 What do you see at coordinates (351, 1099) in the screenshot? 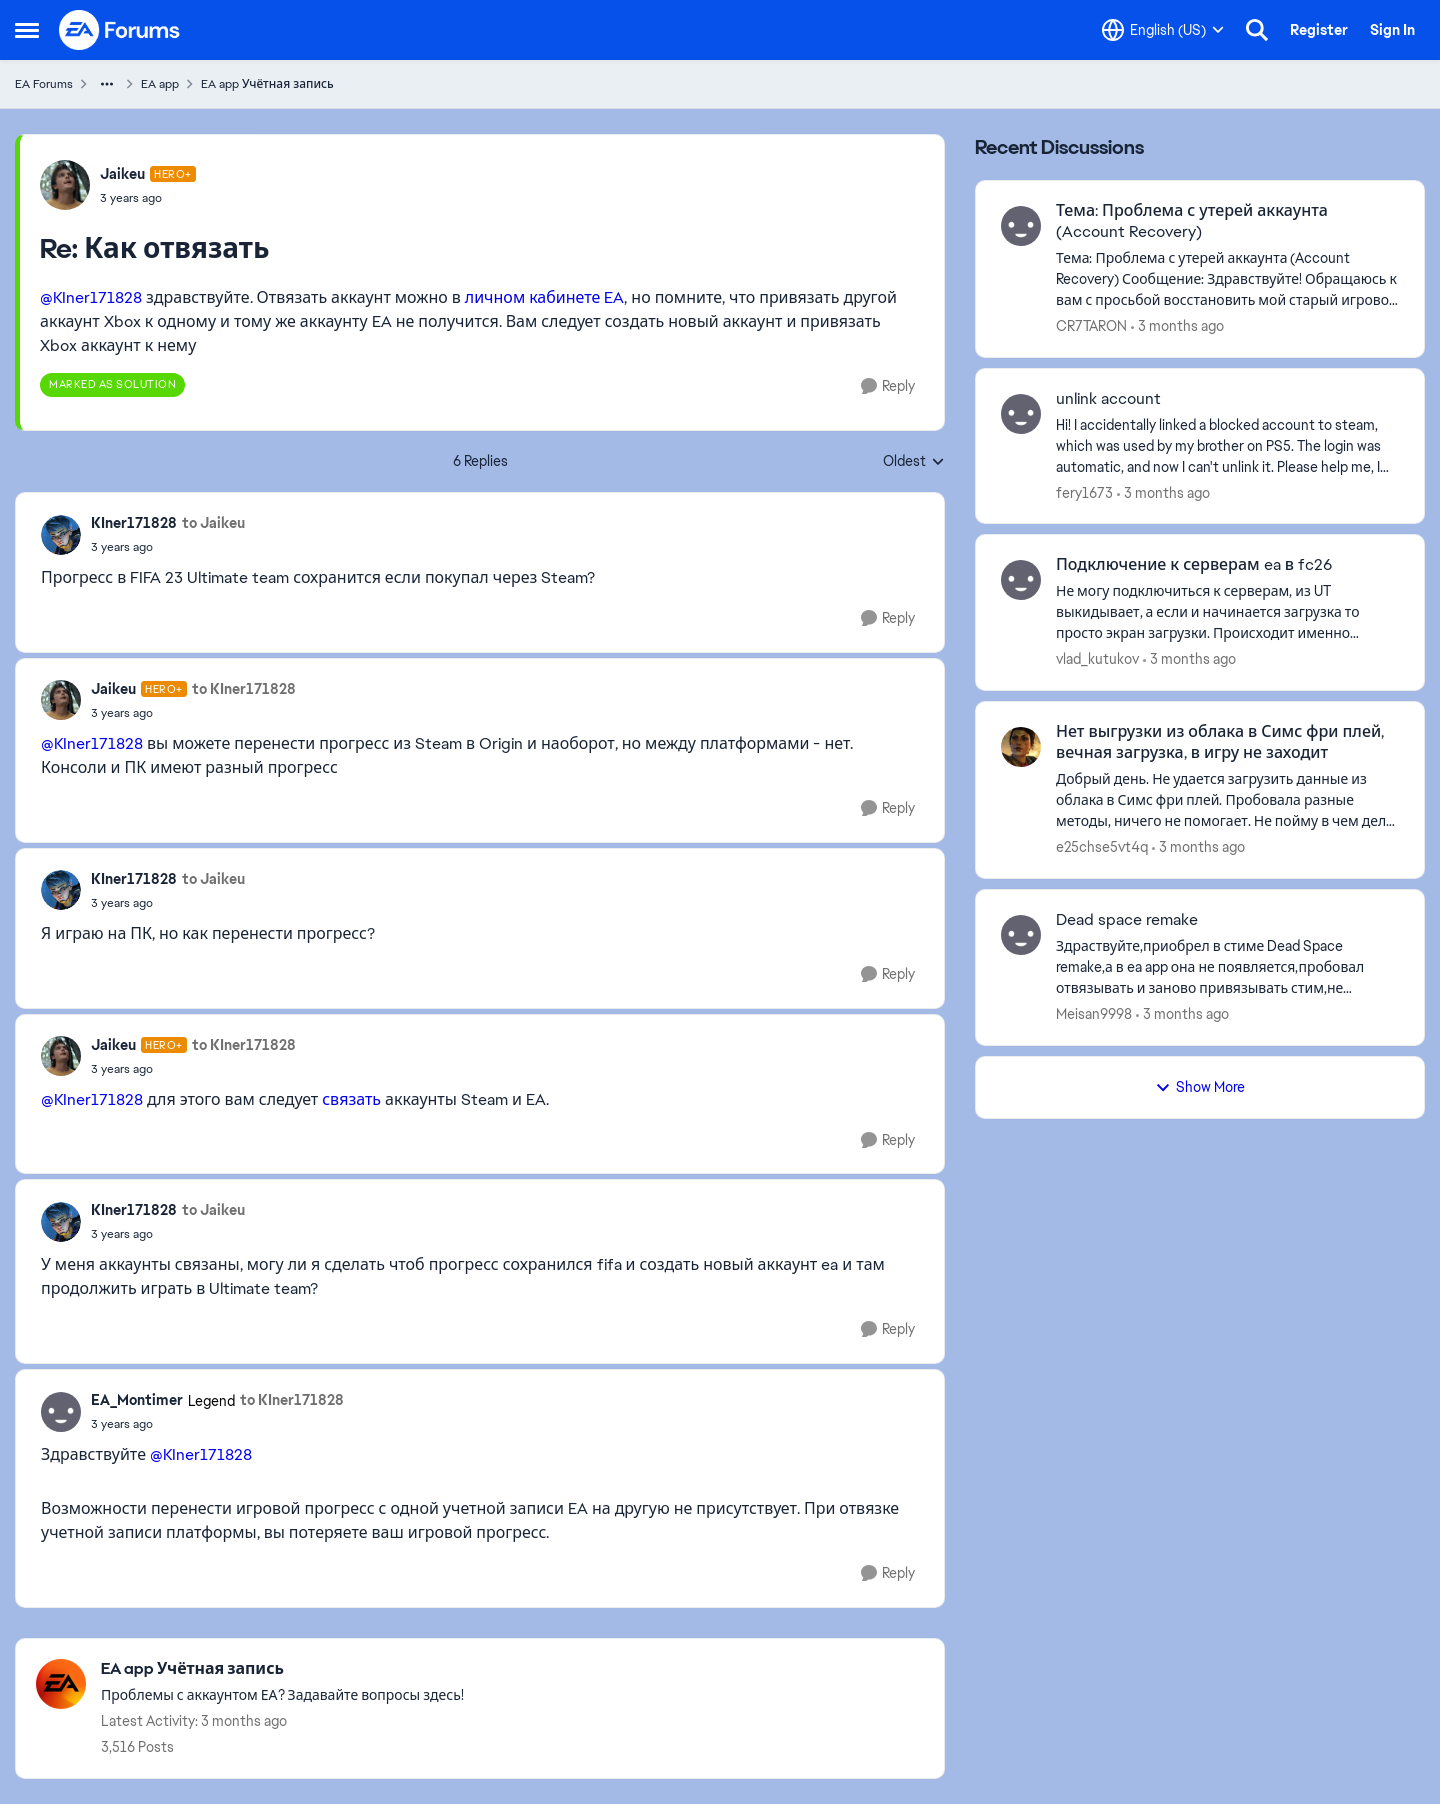
I see `связать` at bounding box center [351, 1099].